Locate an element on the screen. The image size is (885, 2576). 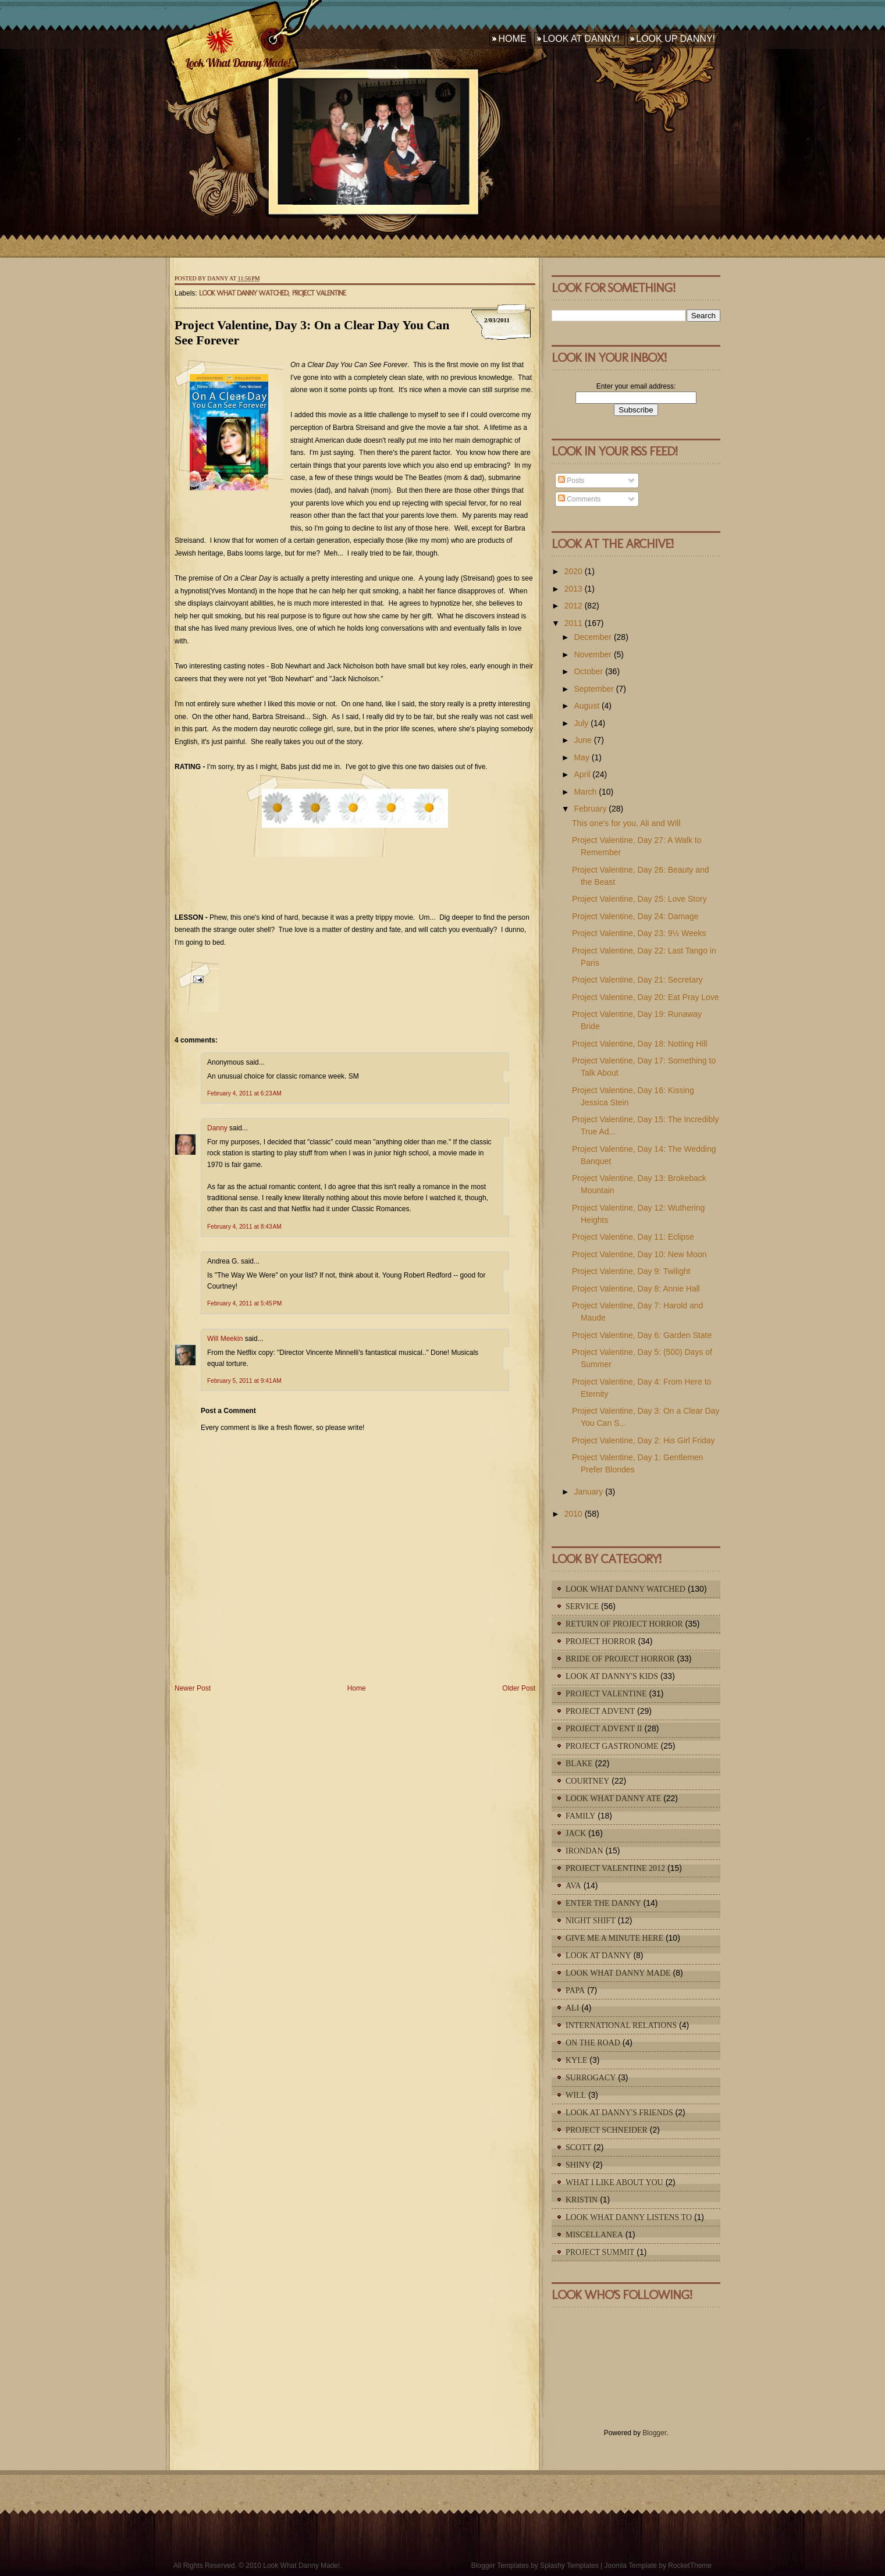
Project Valentine, Day 23: 9½ Weeks is located at coordinates (639, 933).